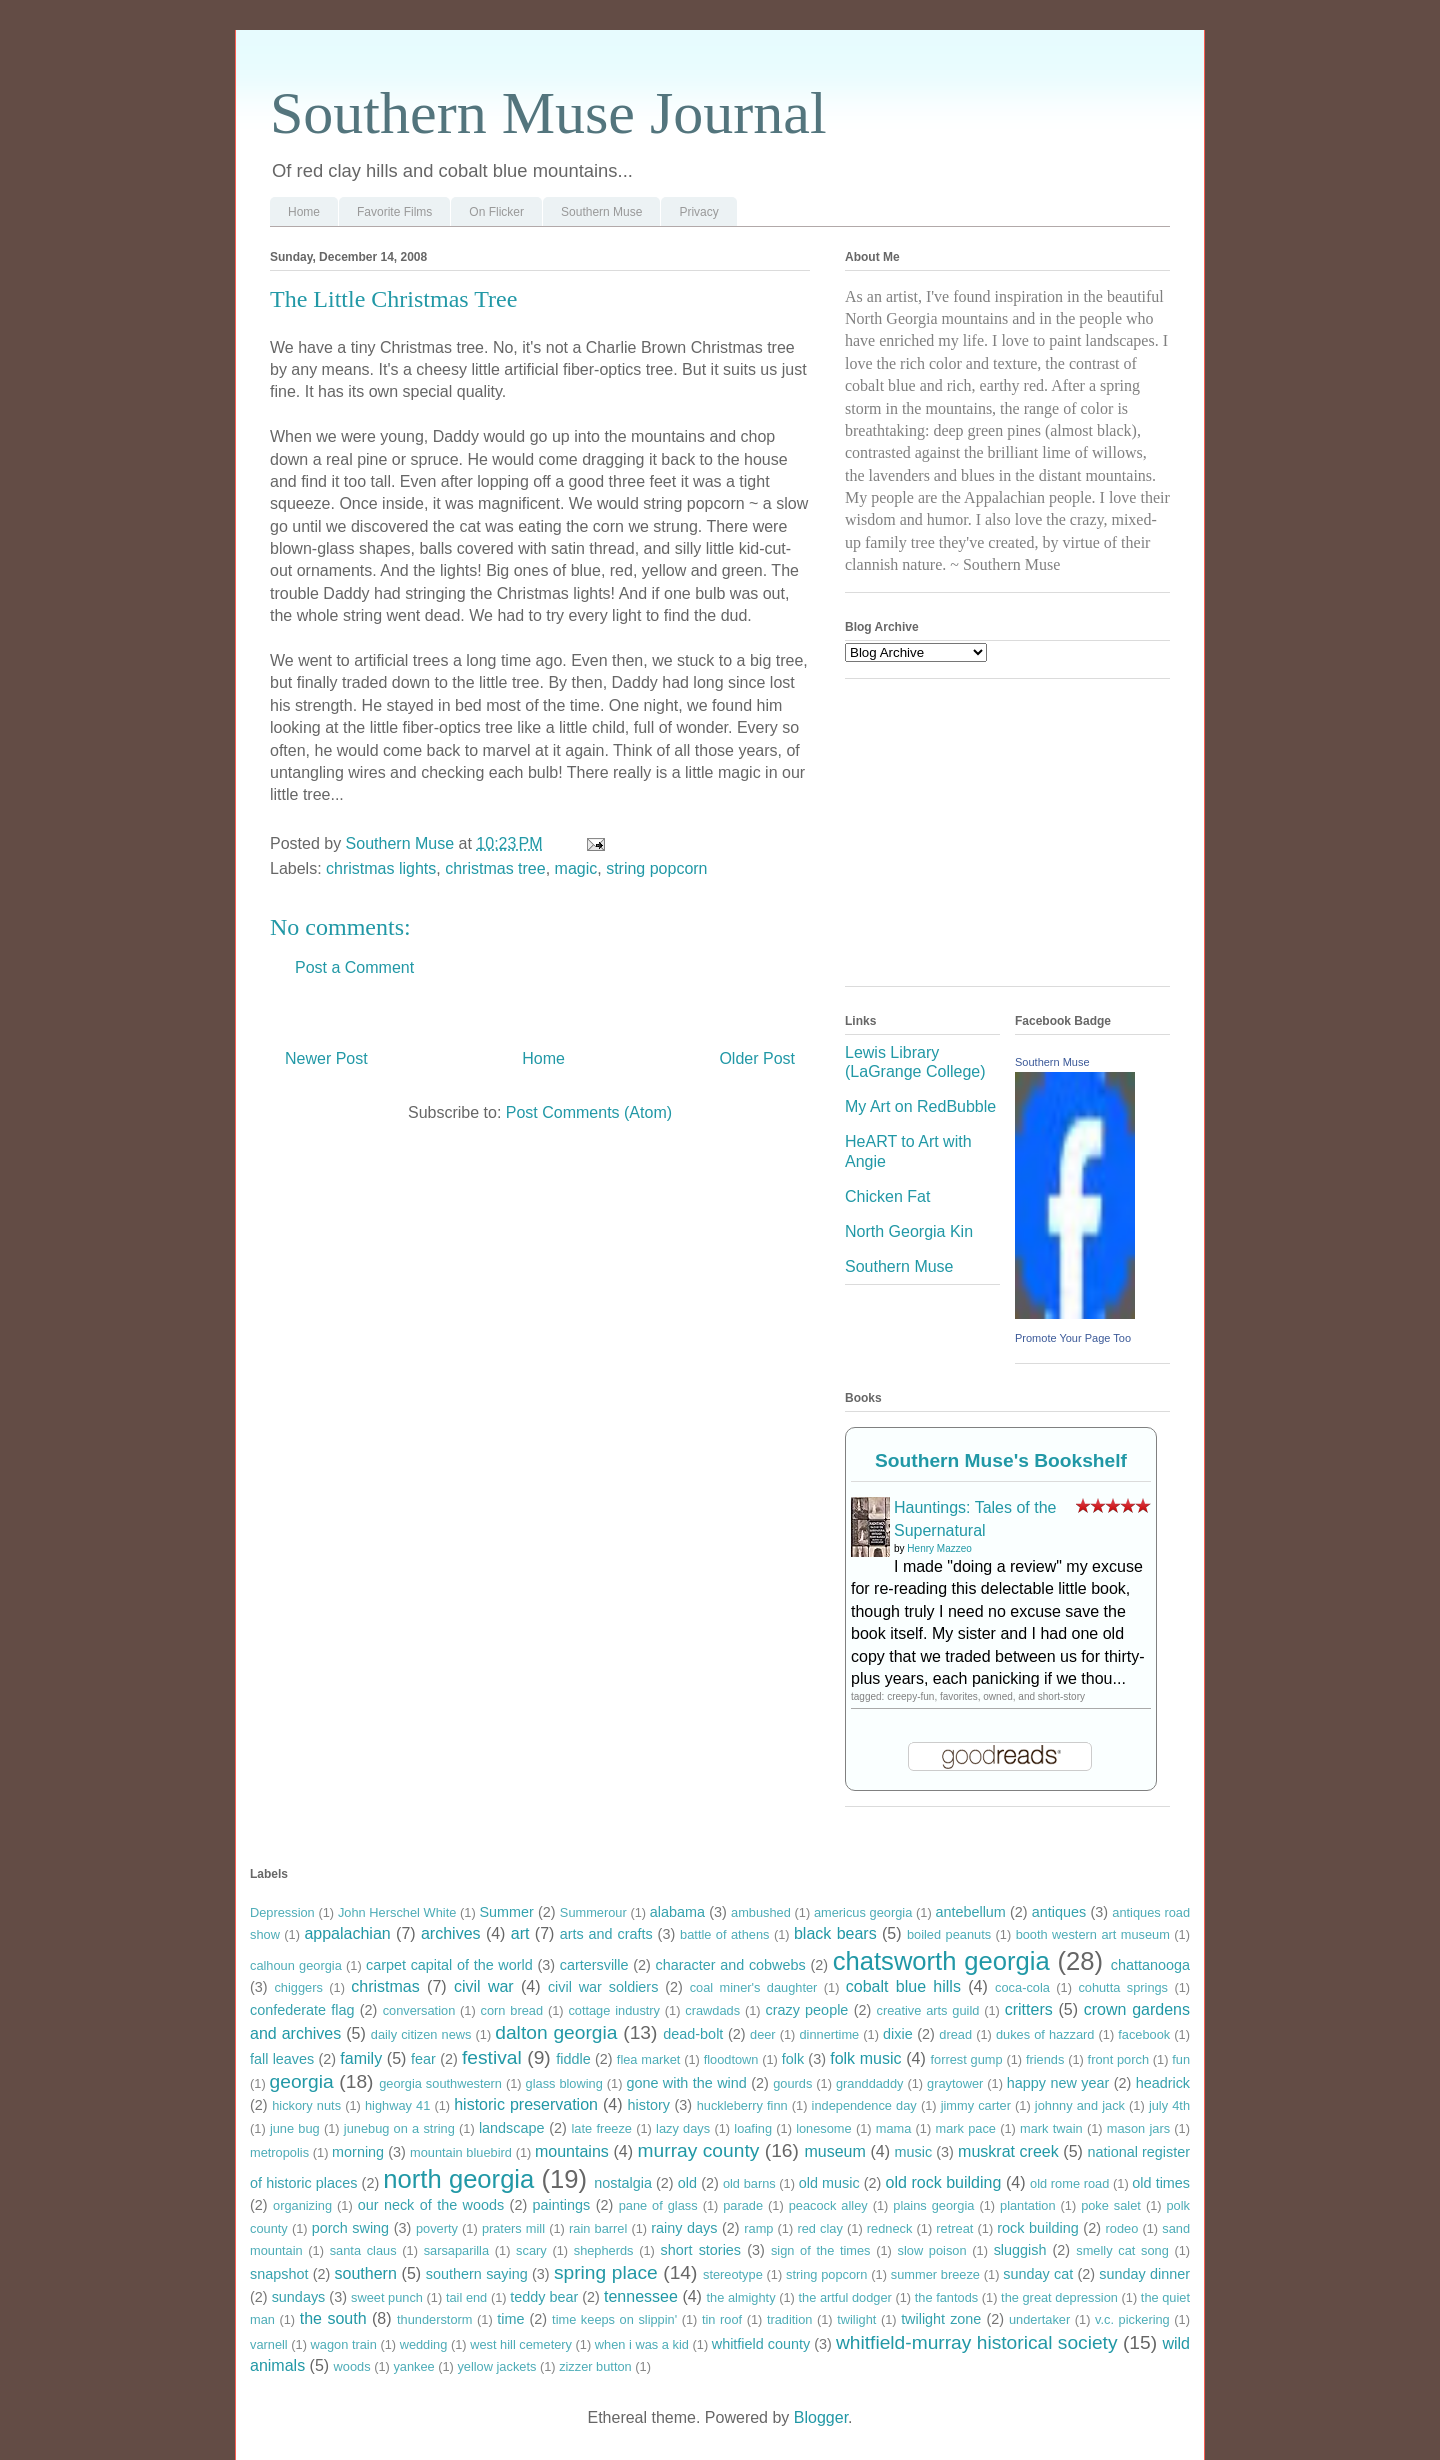 The height and width of the screenshot is (2460, 1440). Describe the element at coordinates (492, 2057) in the screenshot. I see `festival` at that location.